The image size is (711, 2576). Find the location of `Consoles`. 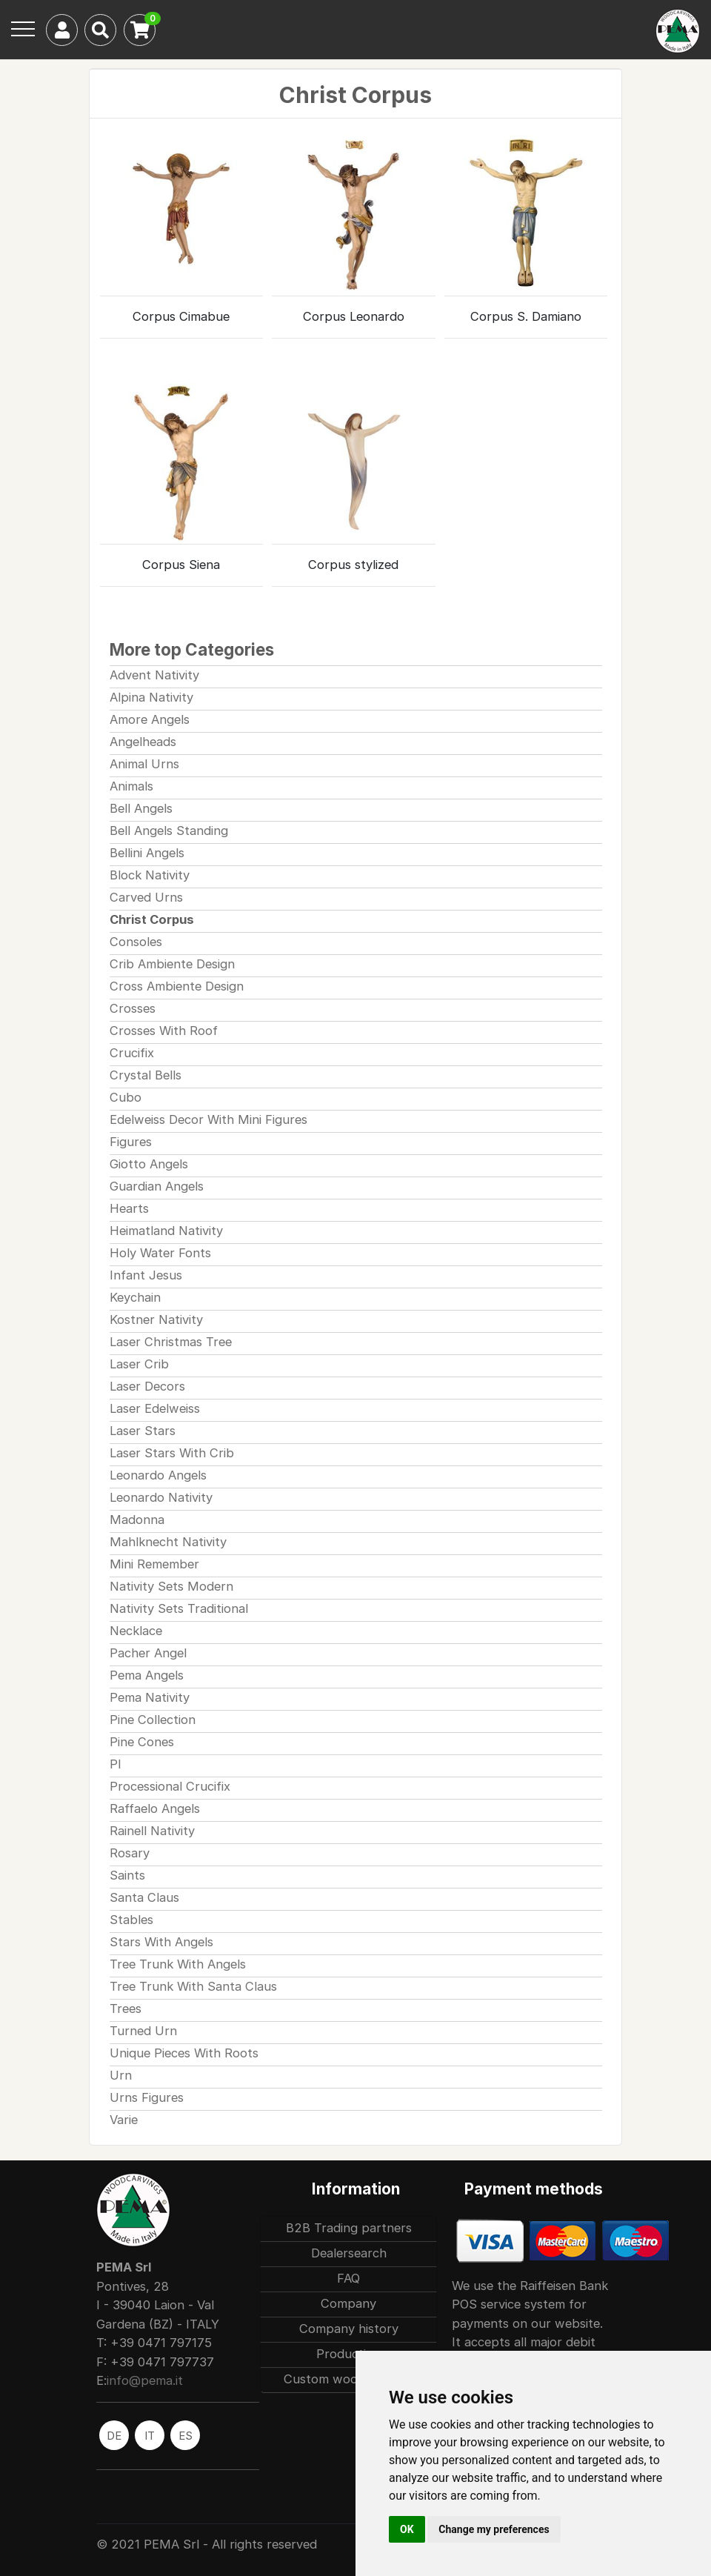

Consoles is located at coordinates (136, 941).